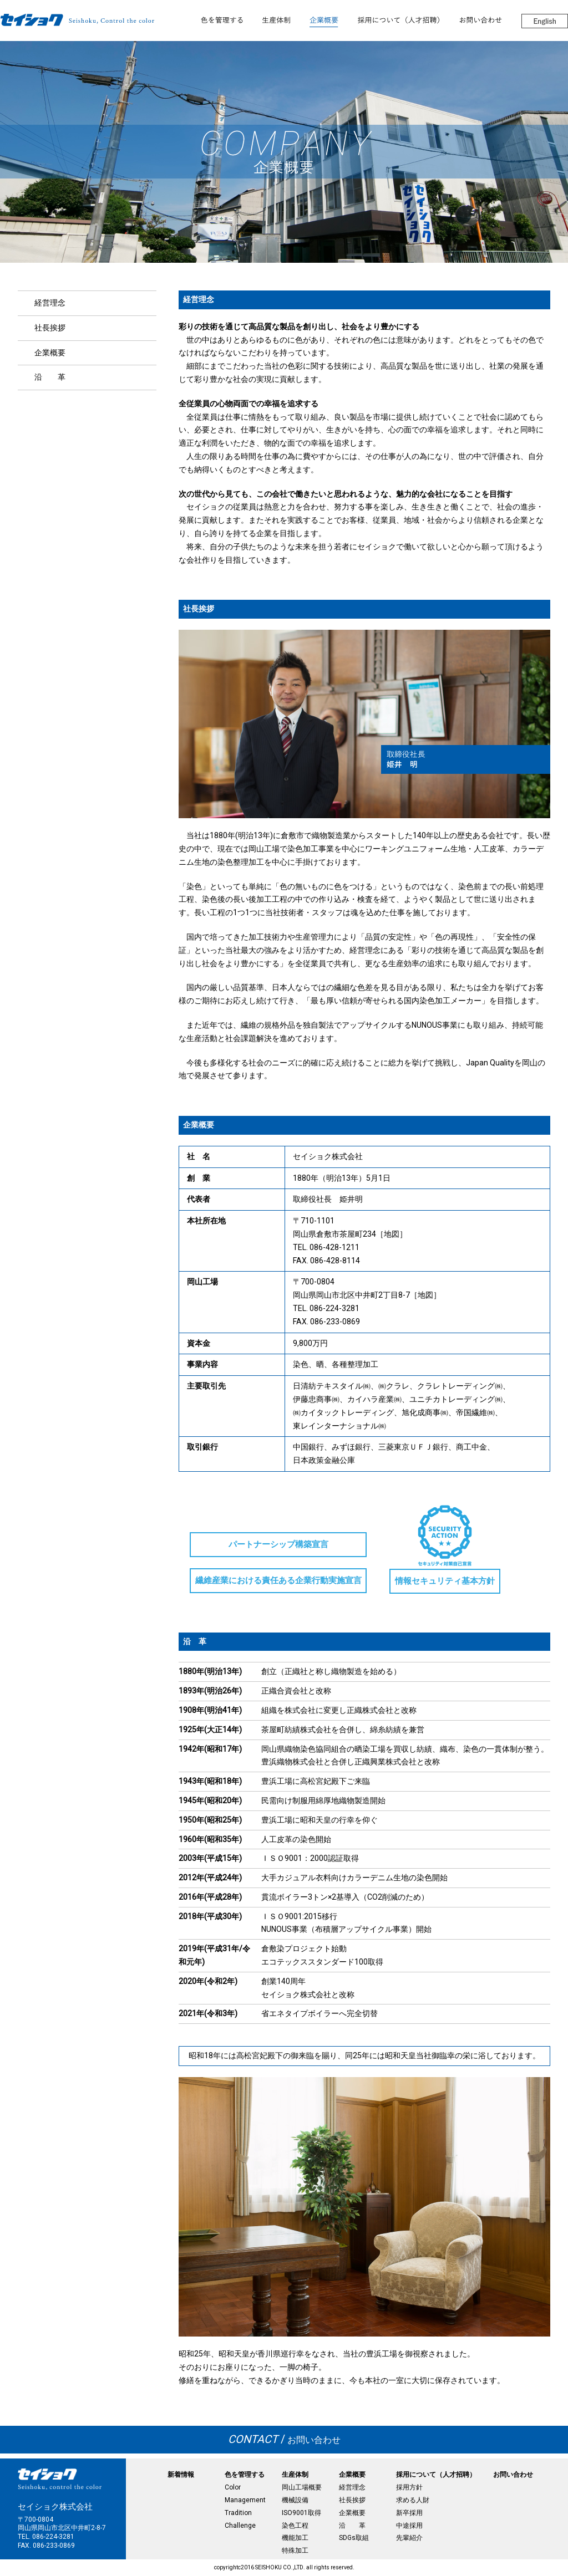  Describe the element at coordinates (245, 2474) in the screenshot. I see `色を管理する` at that location.